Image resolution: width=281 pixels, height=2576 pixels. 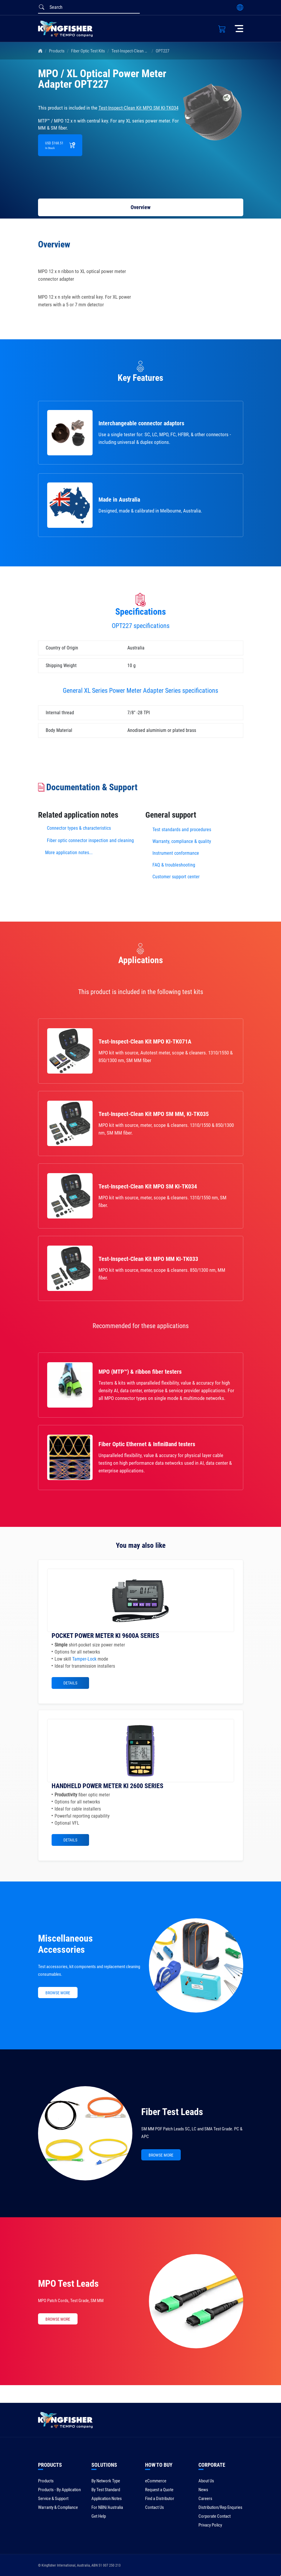 What do you see at coordinates (68, 2283) in the screenshot?
I see `MPO Test Leads` at bounding box center [68, 2283].